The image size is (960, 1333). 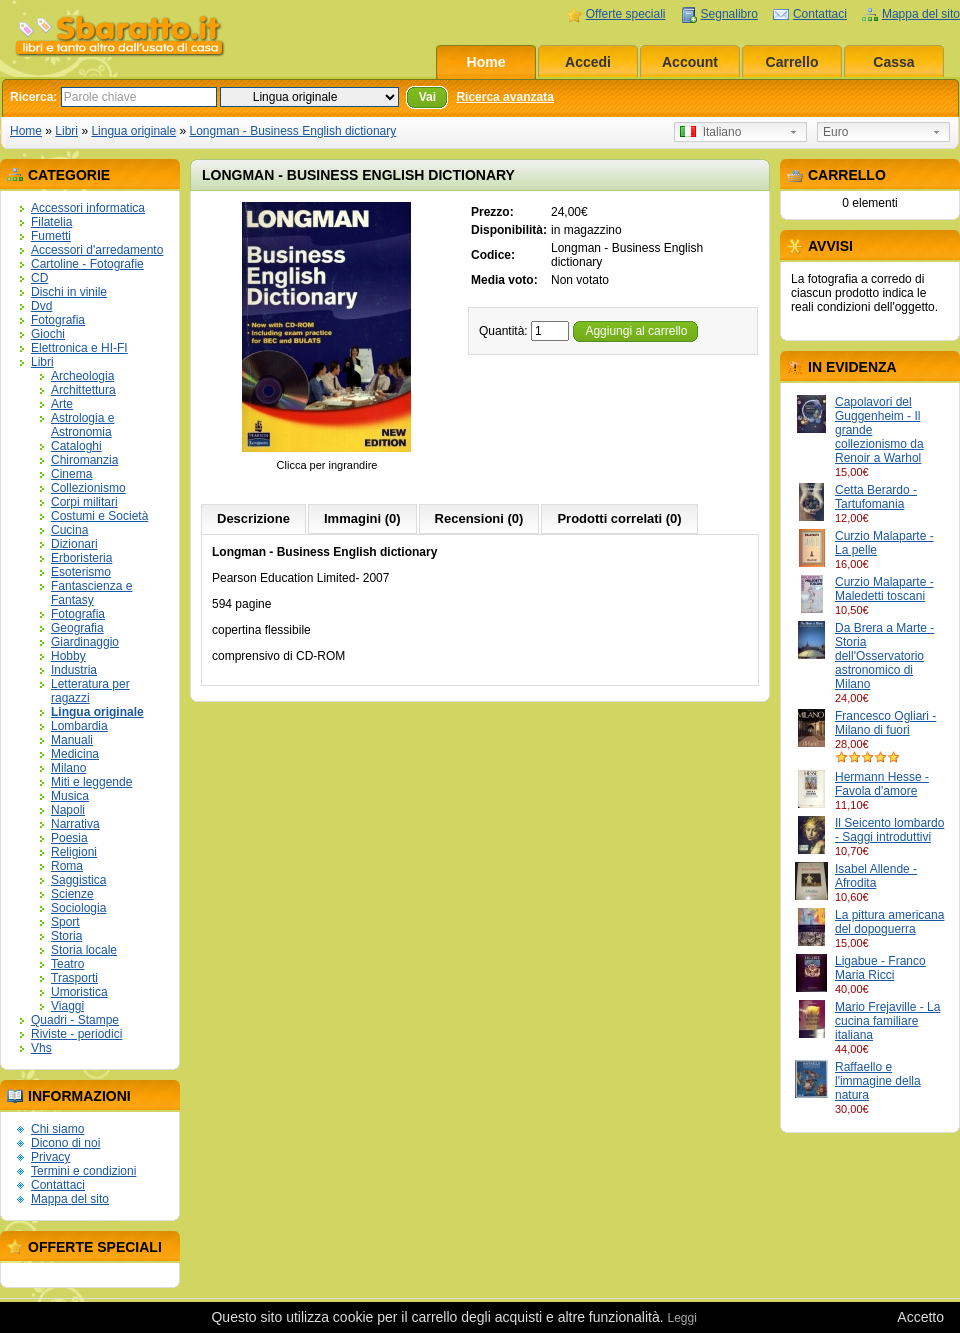 What do you see at coordinates (97, 250) in the screenshot?
I see `Accessori d'arredamento` at bounding box center [97, 250].